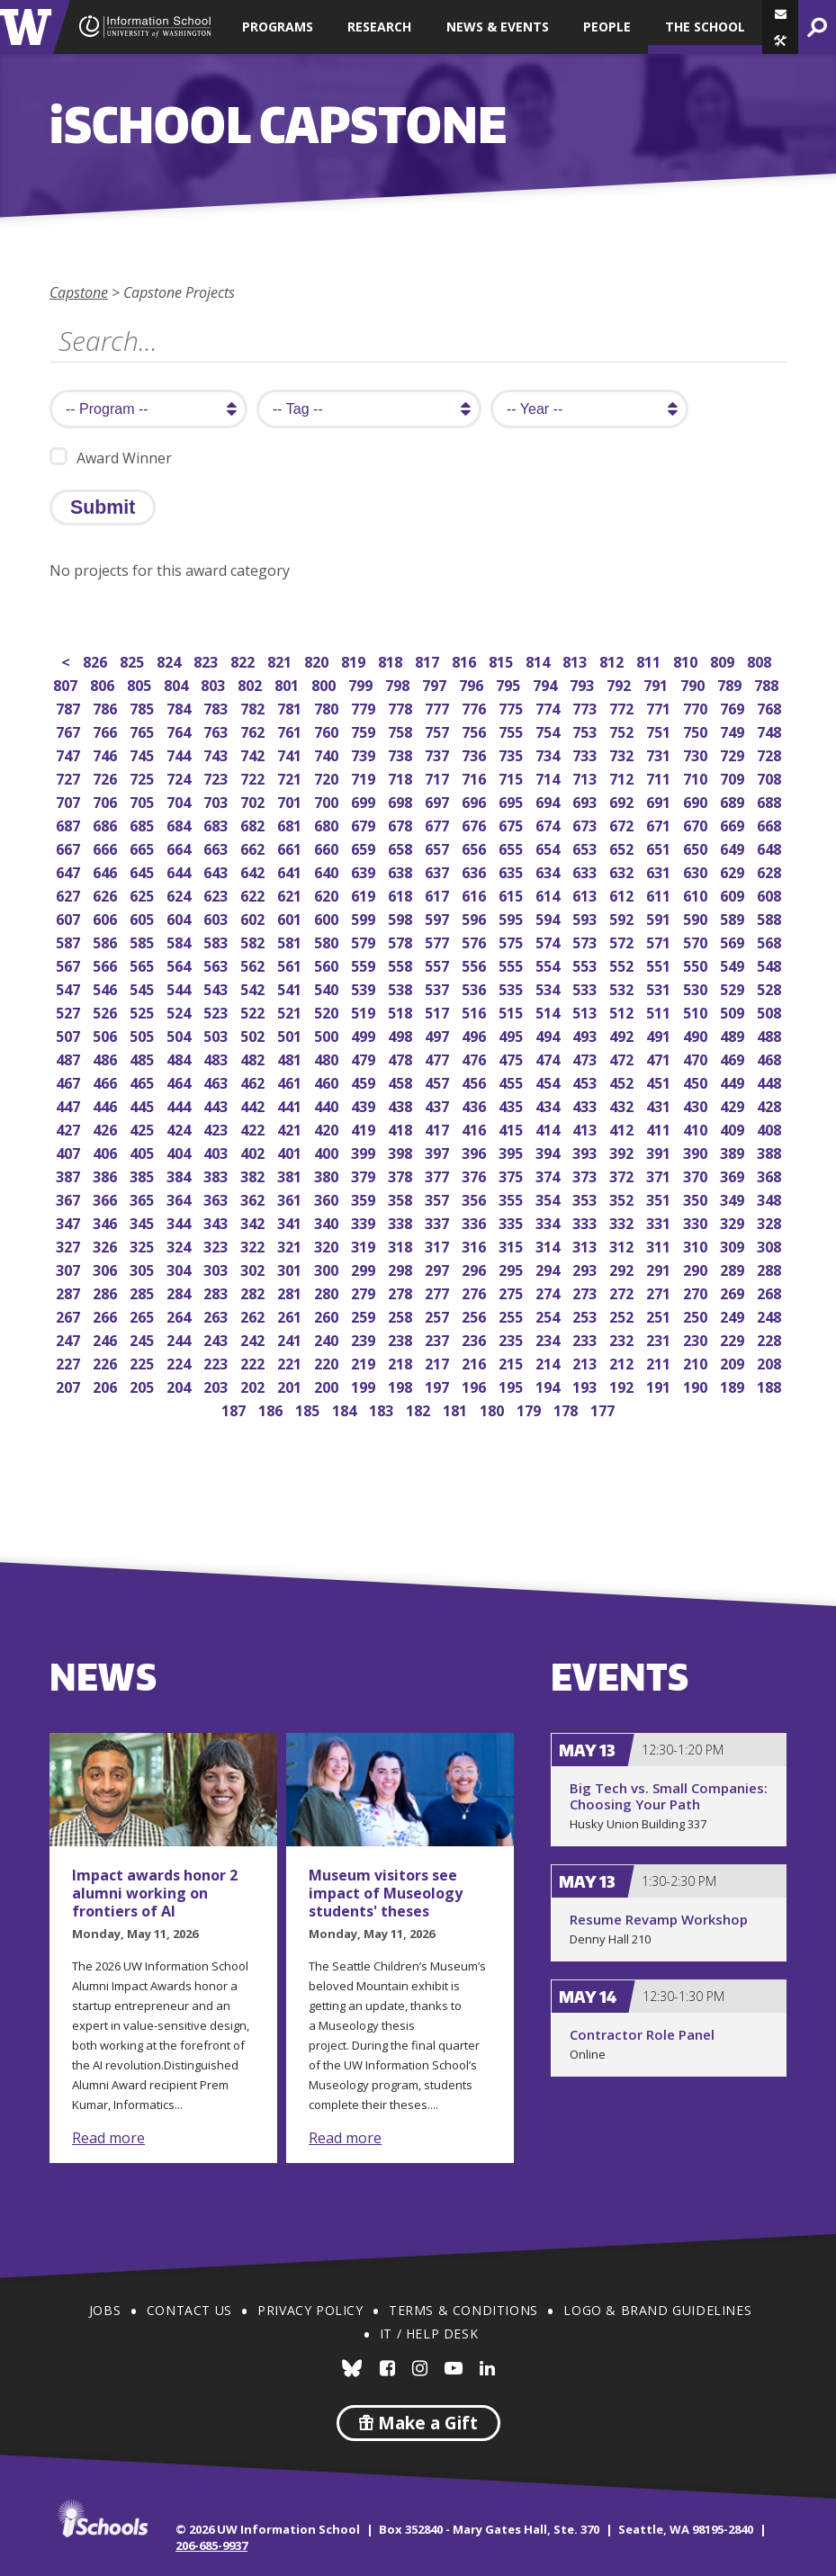 The image size is (836, 2576). Describe the element at coordinates (217, 1011) in the screenshot. I see `523` at that location.